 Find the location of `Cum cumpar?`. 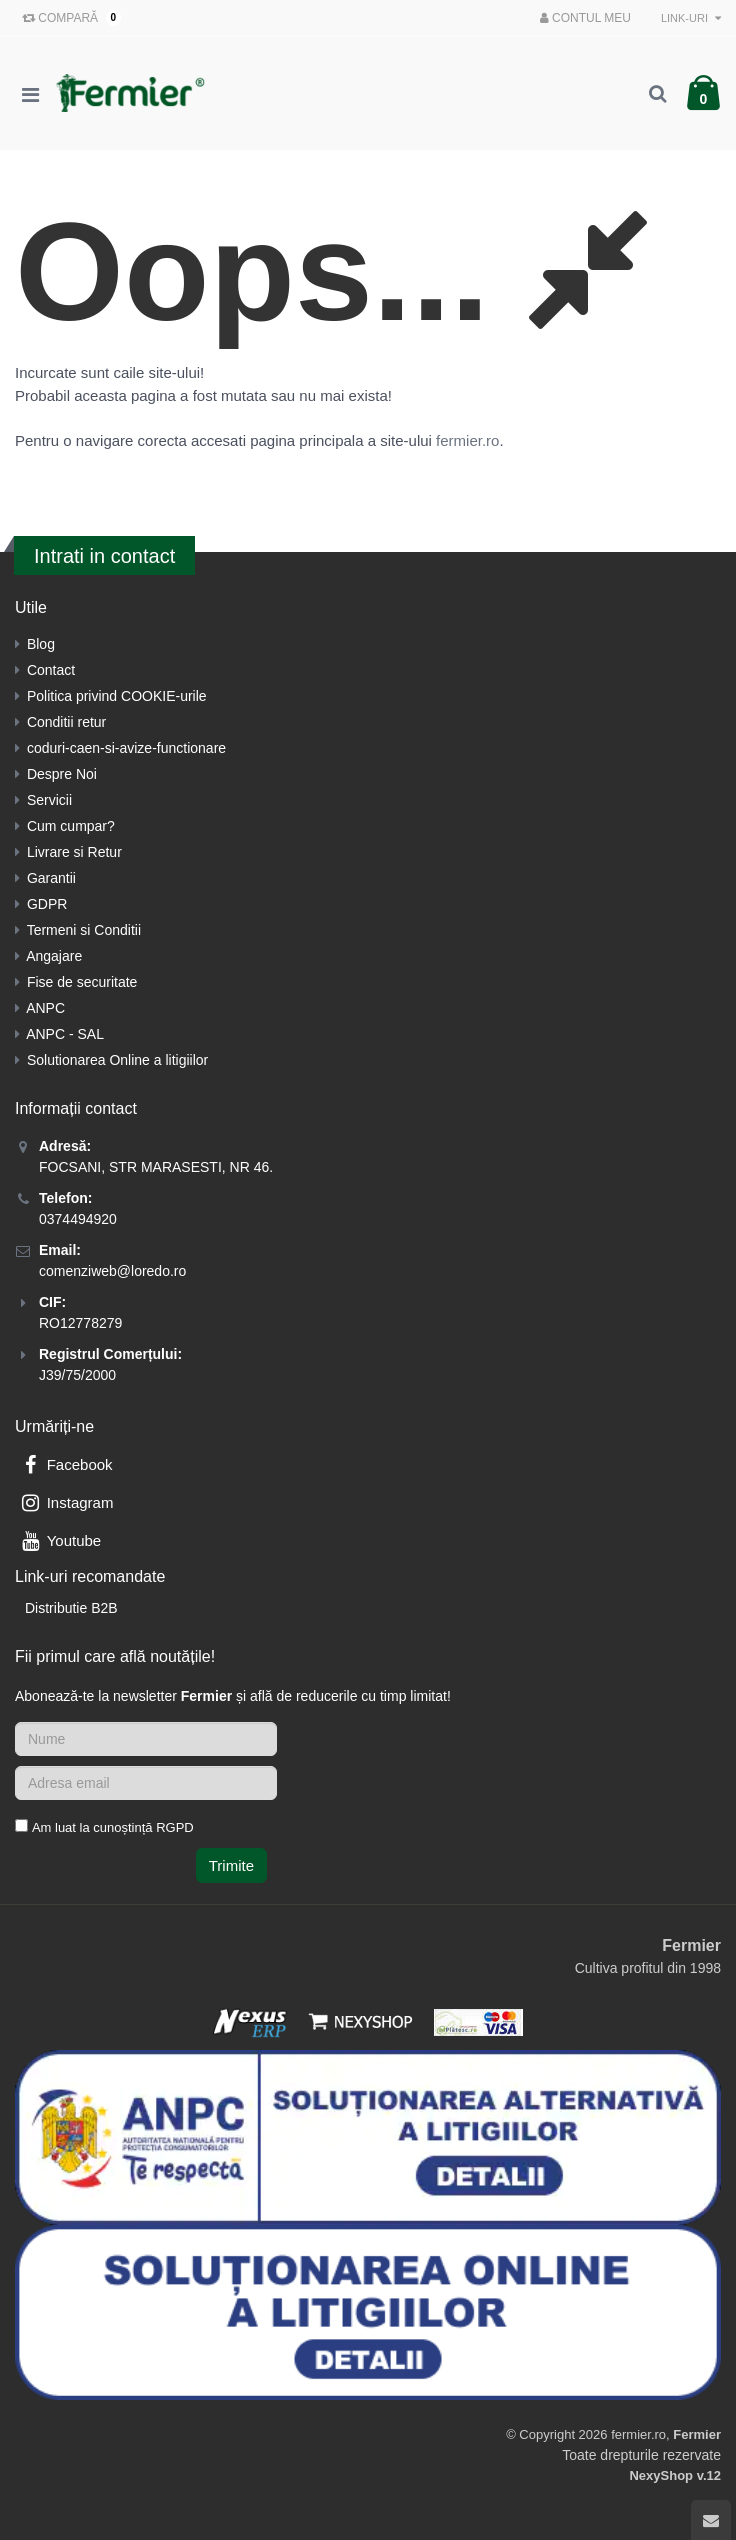

Cum cumpar? is located at coordinates (71, 826).